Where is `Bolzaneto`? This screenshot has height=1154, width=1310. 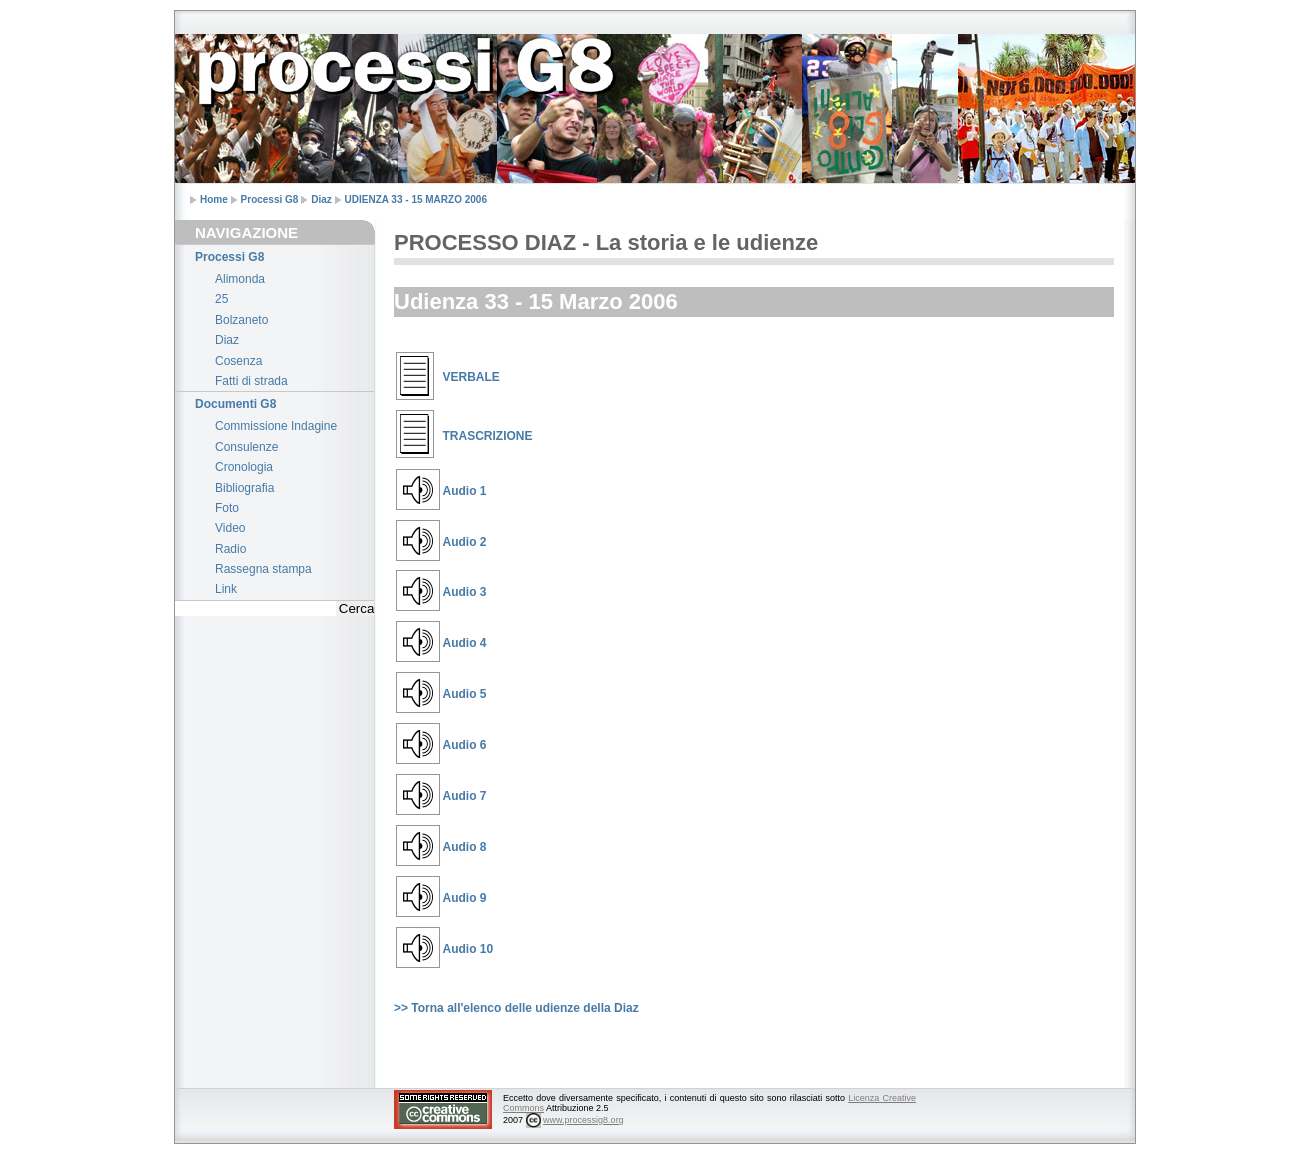
Bolzaneto is located at coordinates (241, 320).